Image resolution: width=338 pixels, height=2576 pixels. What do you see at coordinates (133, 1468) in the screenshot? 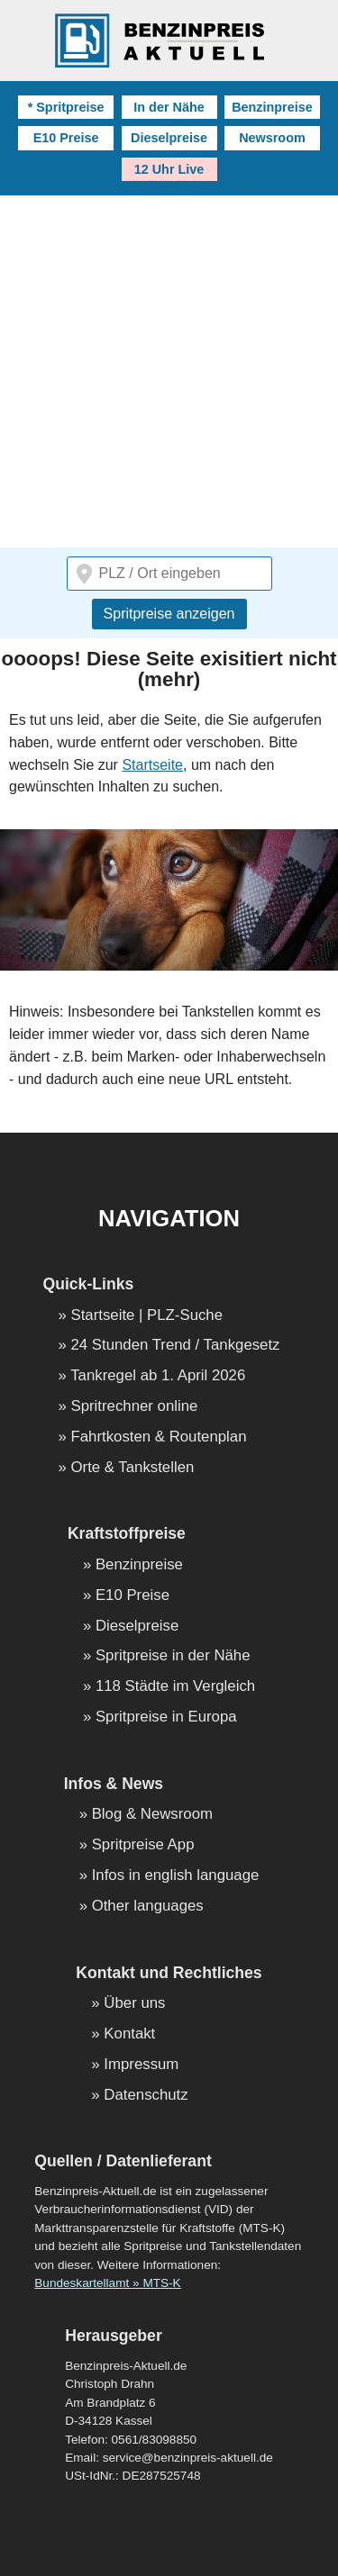
I see `Orte & Tankstellen` at bounding box center [133, 1468].